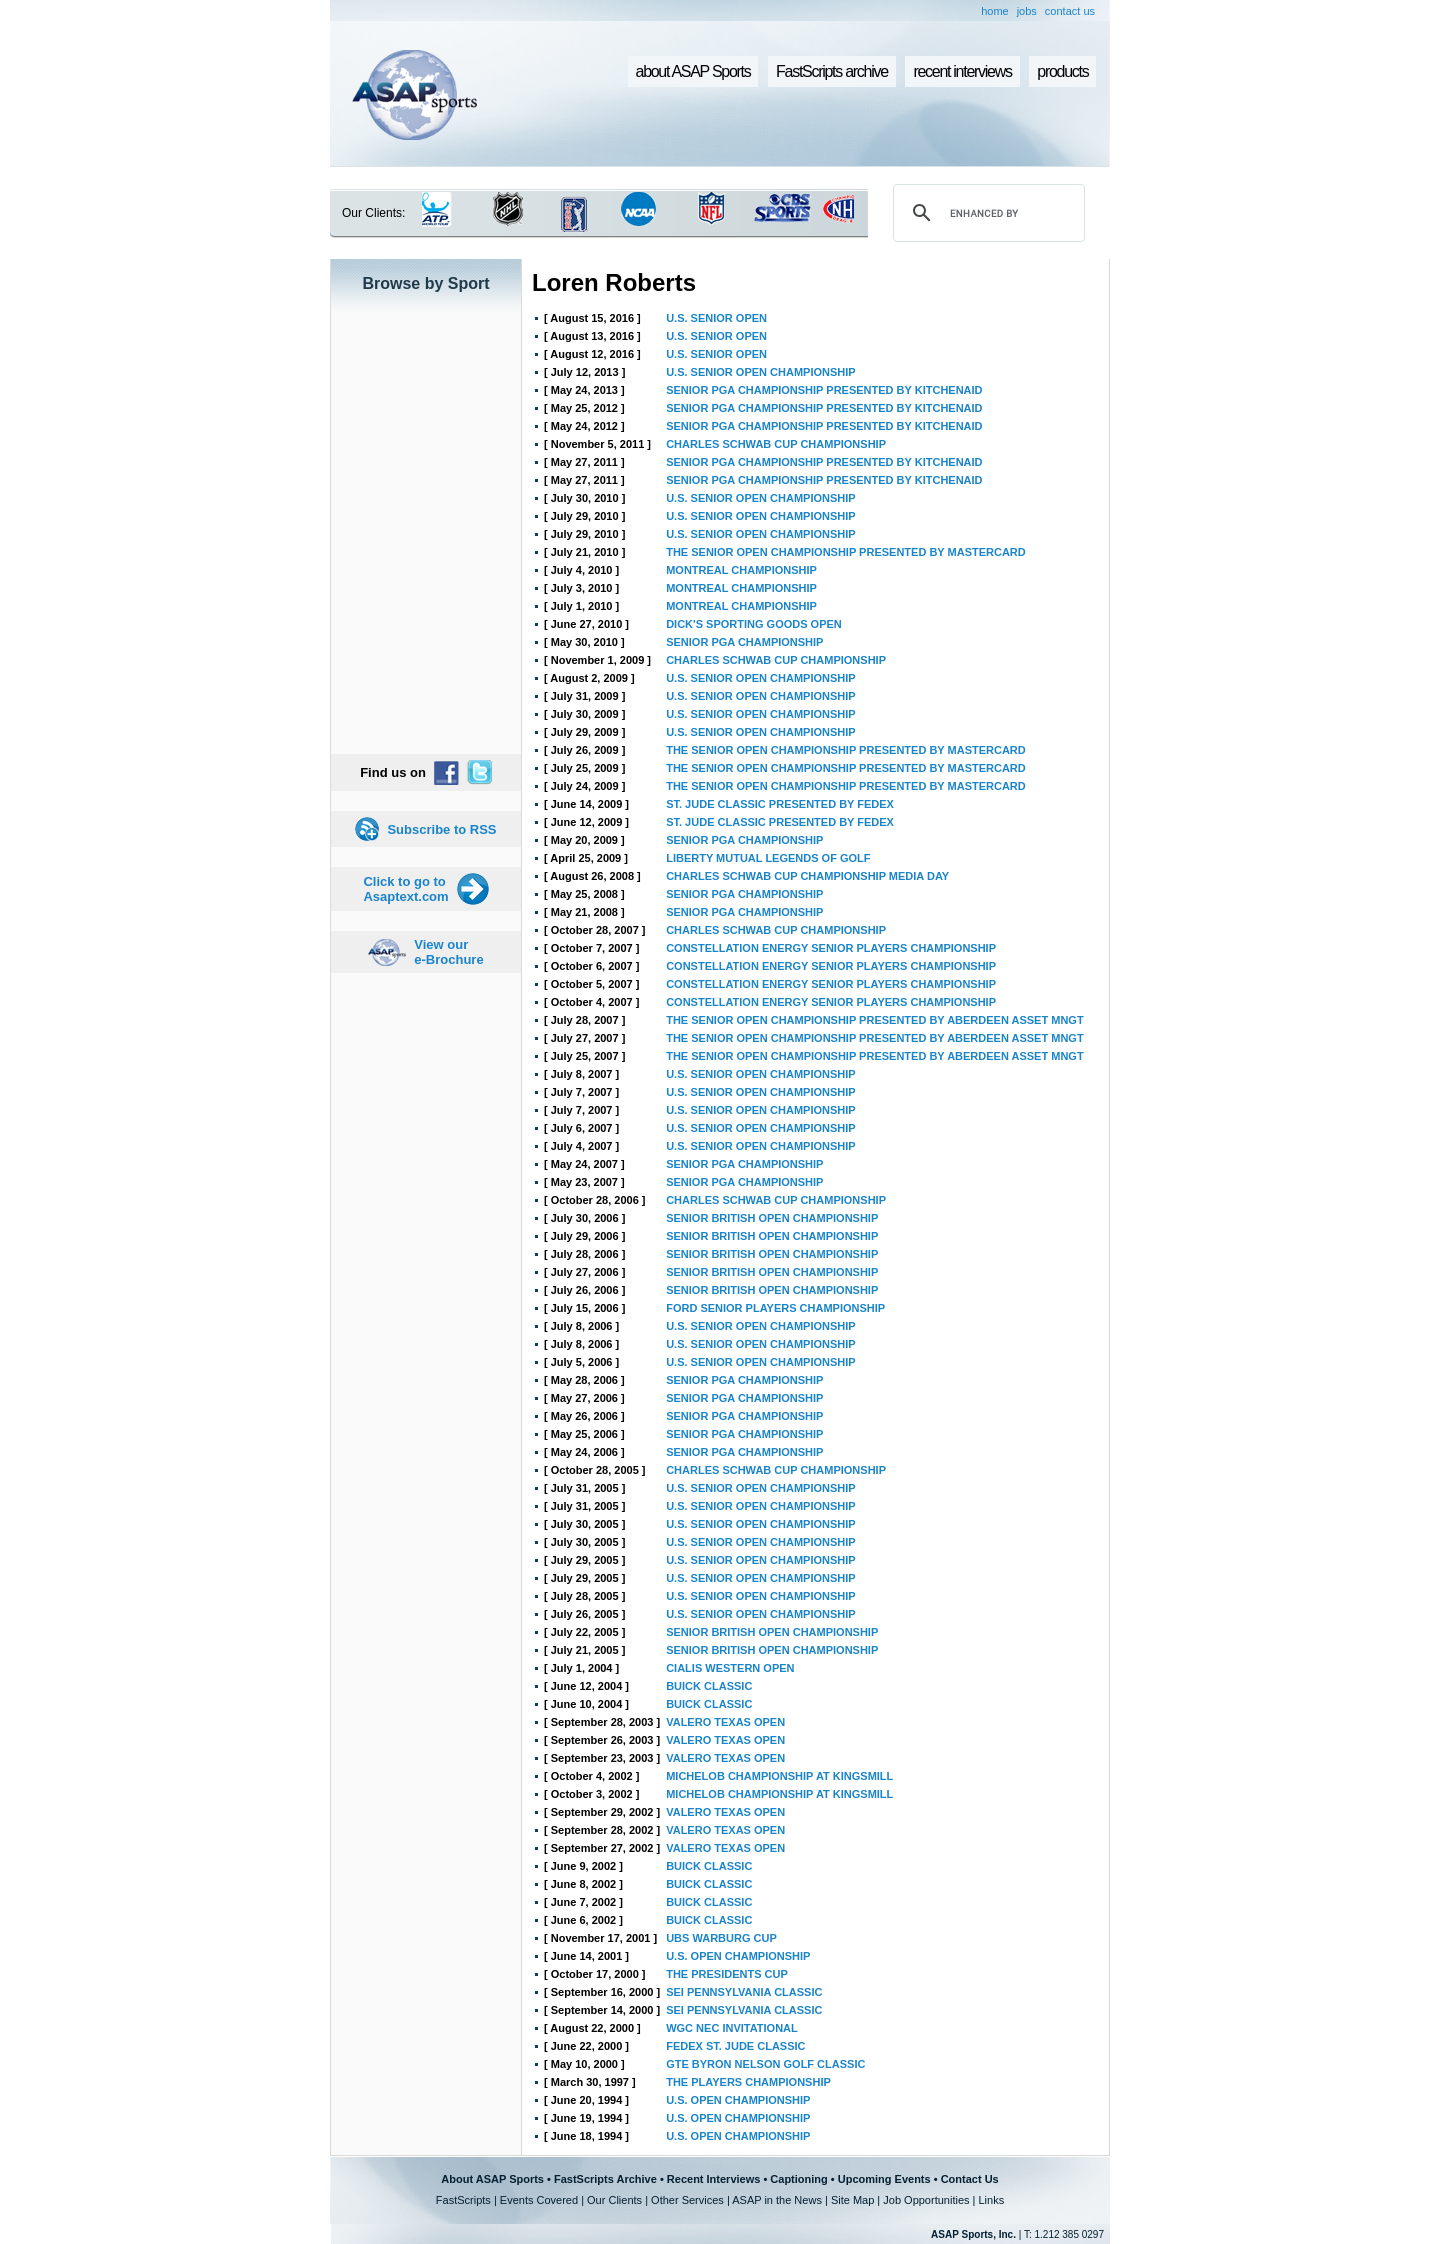  I want to click on SENIOR PGA CHAMPIONSHIP, so click(744, 642).